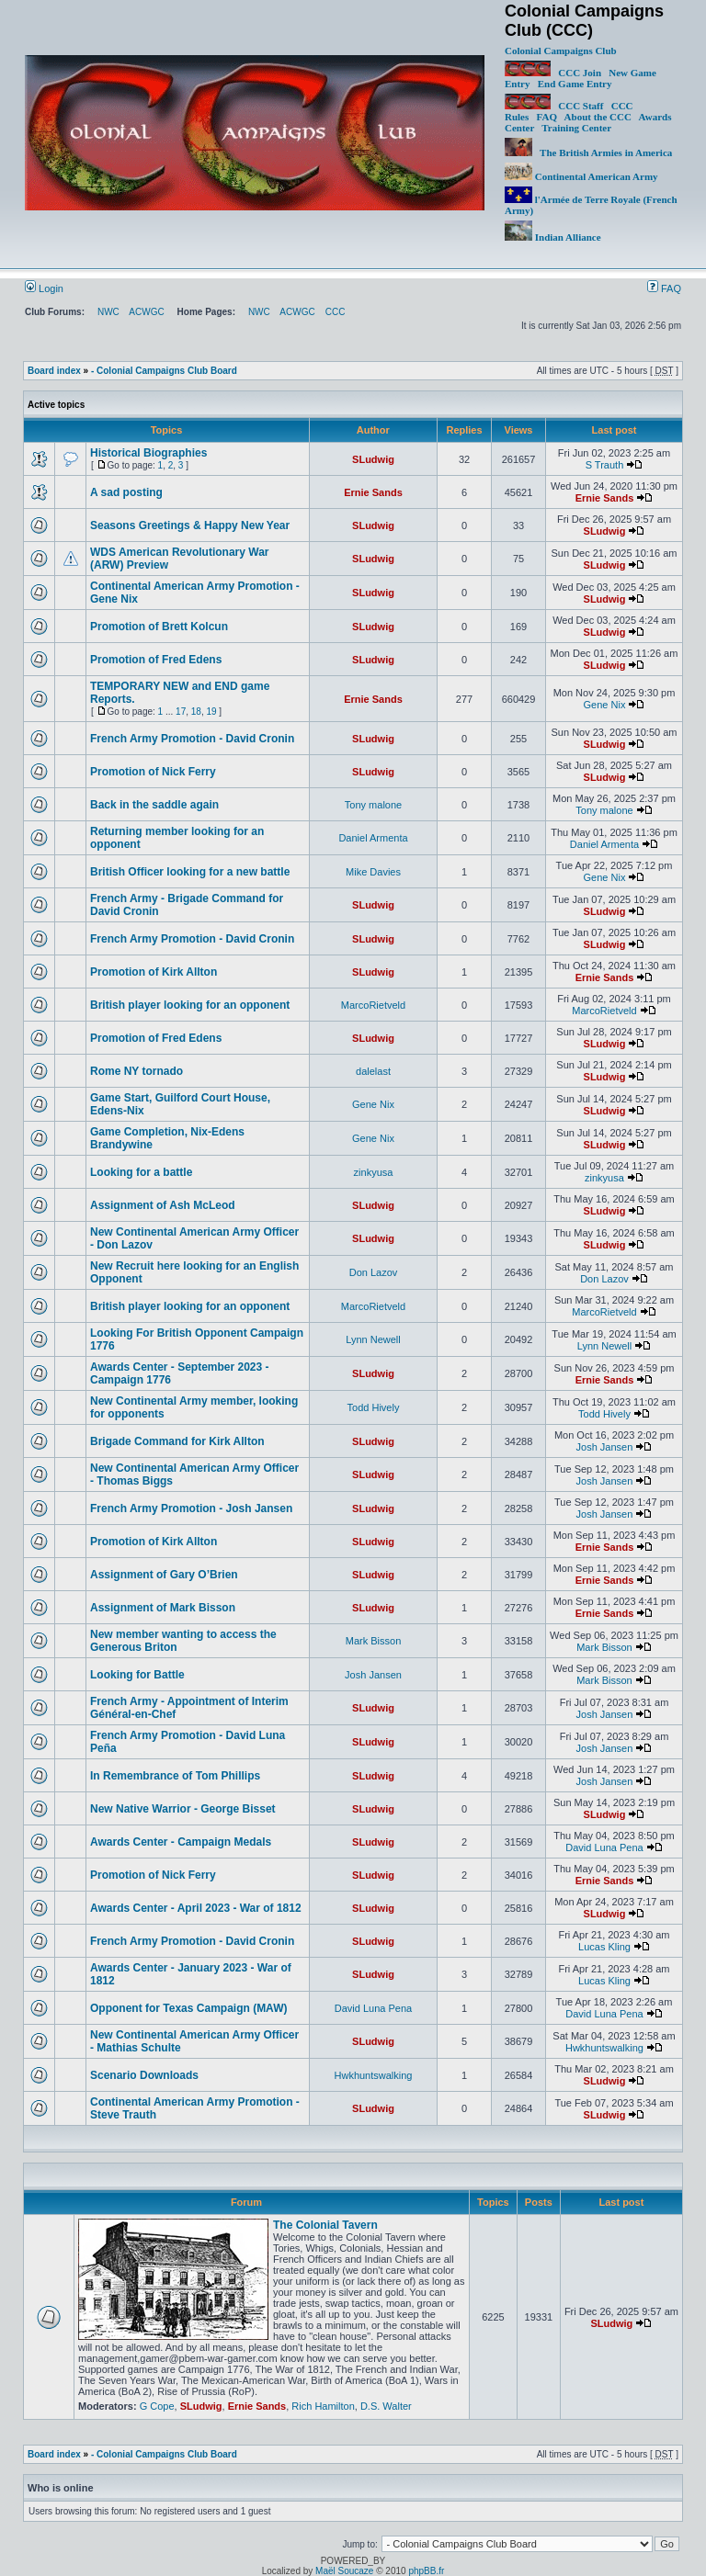  What do you see at coordinates (54, 371) in the screenshot?
I see `Board index` at bounding box center [54, 371].